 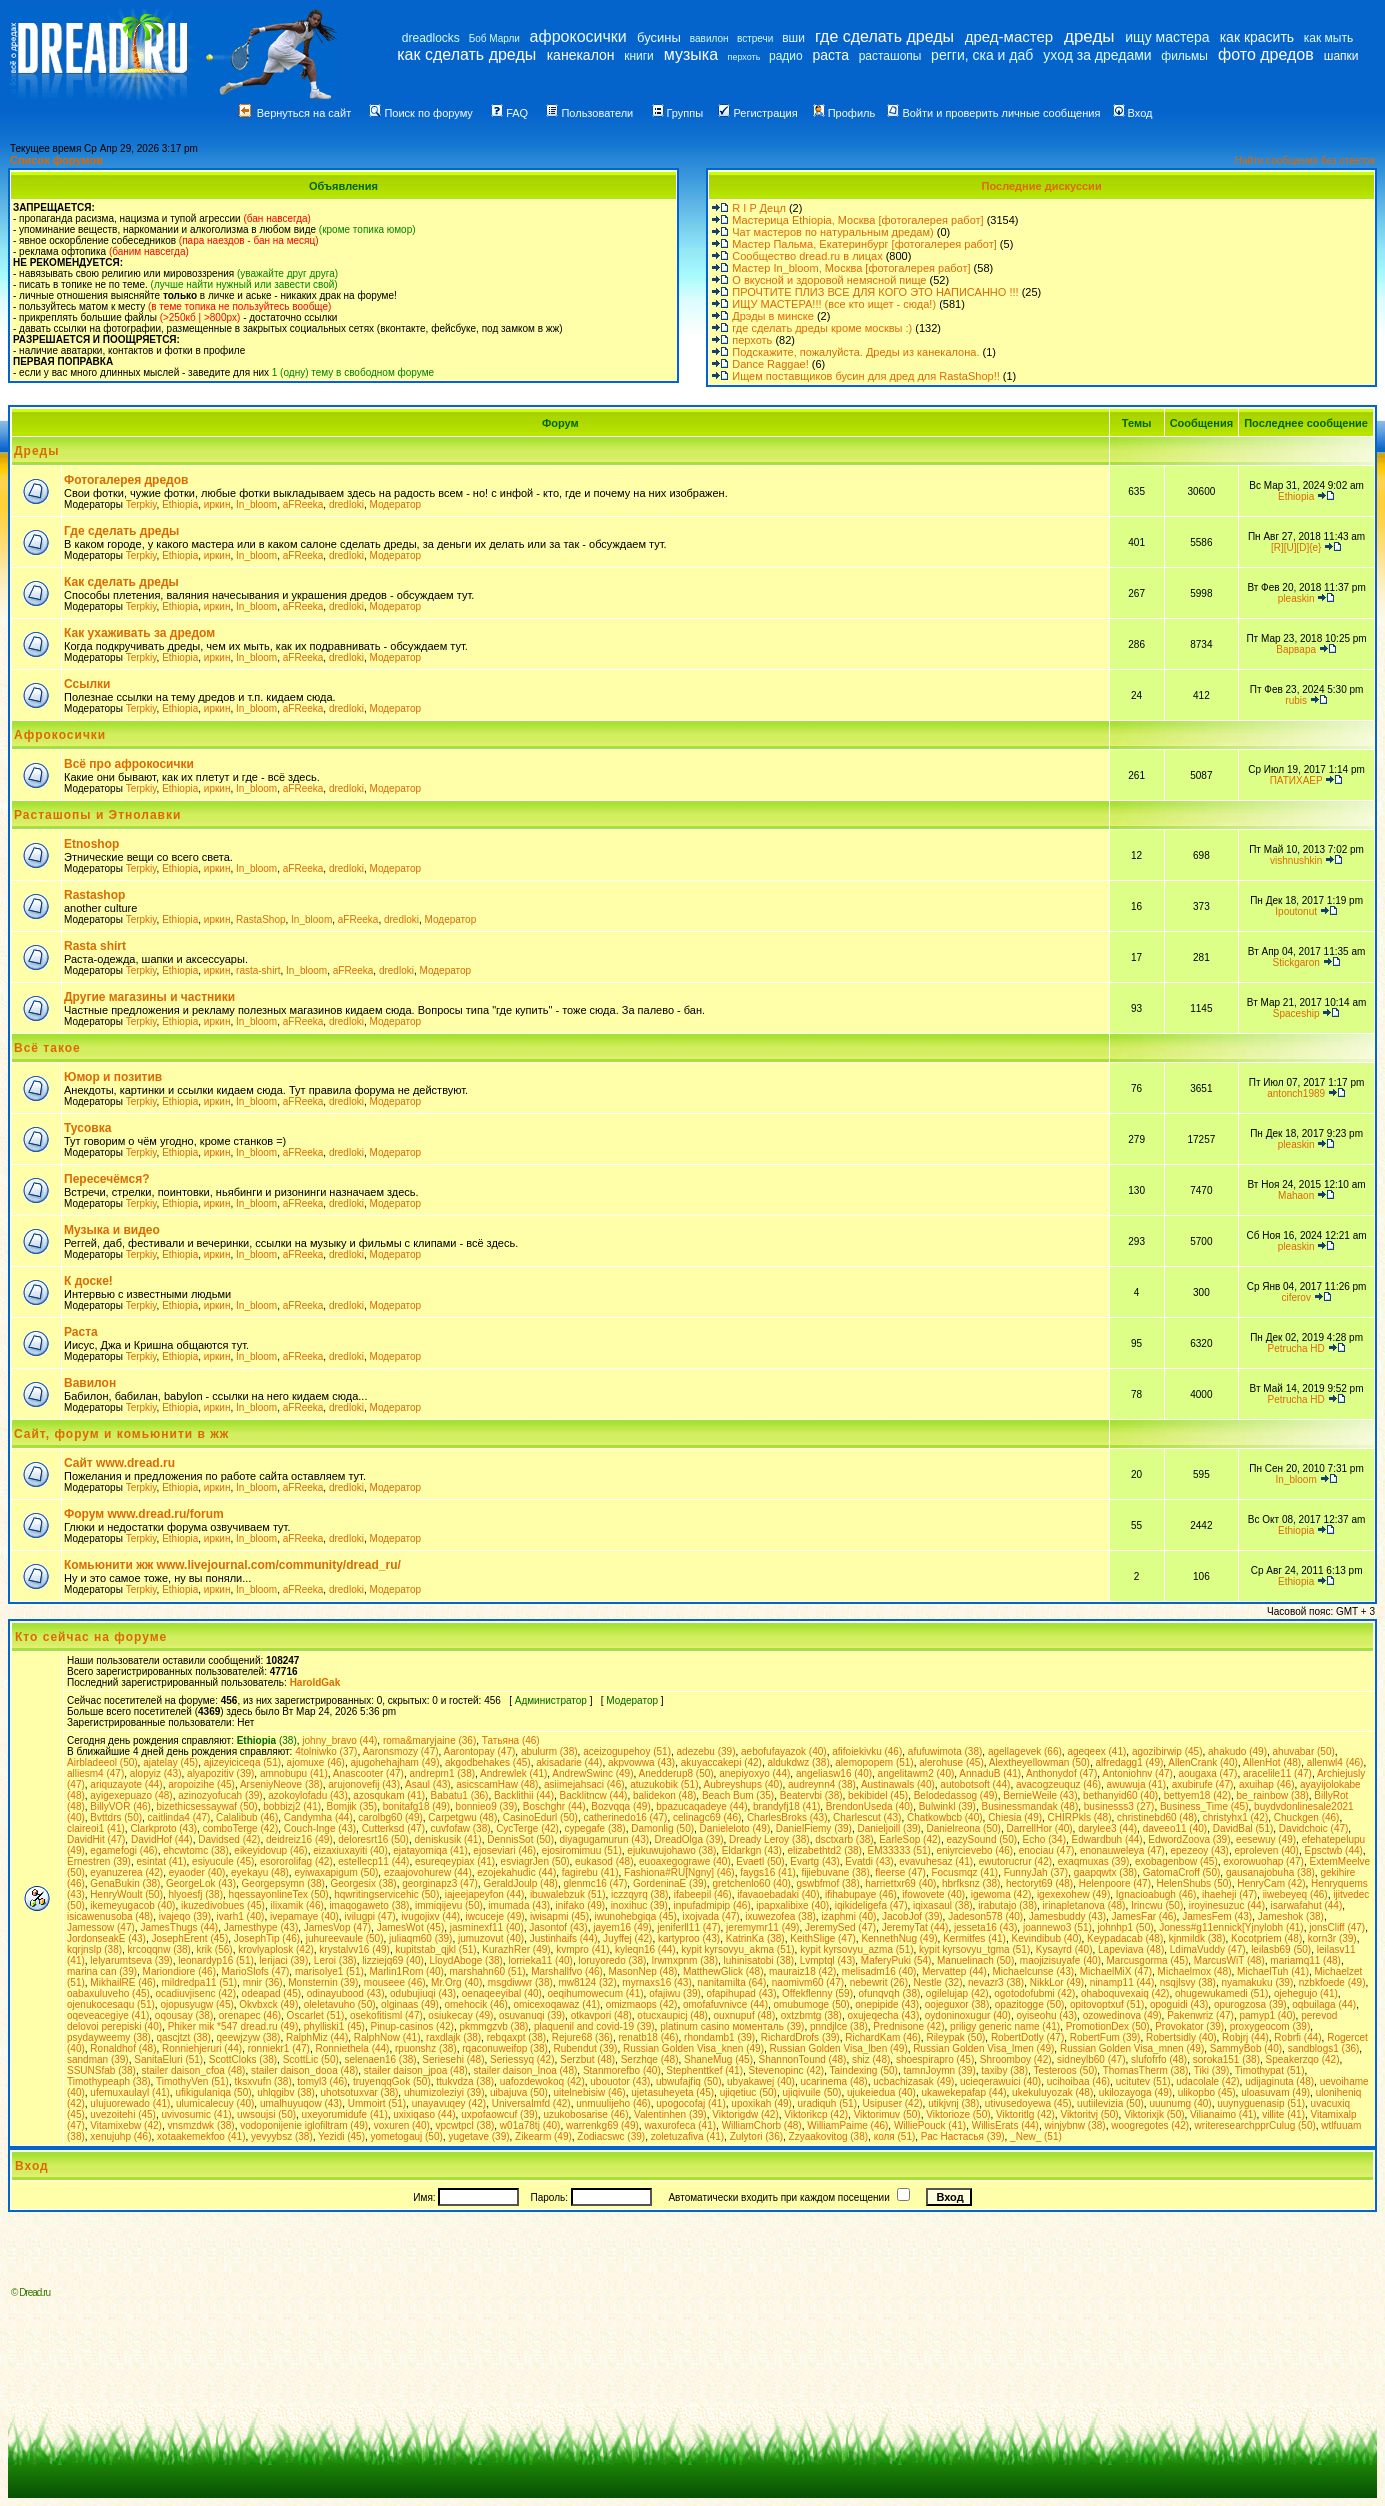 What do you see at coordinates (1039, 1762) in the screenshot?
I see `Alextheyellowman (50)` at bounding box center [1039, 1762].